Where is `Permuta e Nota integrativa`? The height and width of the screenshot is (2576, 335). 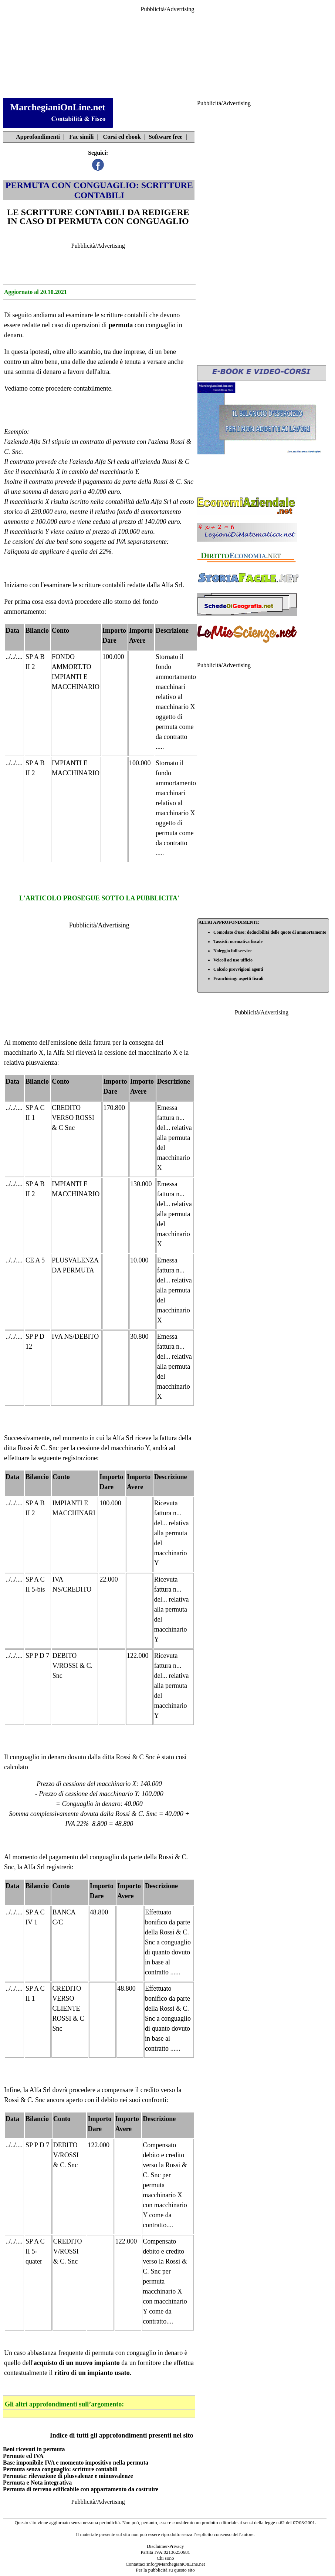
Permuta e Nota integrativa is located at coordinates (37, 2482).